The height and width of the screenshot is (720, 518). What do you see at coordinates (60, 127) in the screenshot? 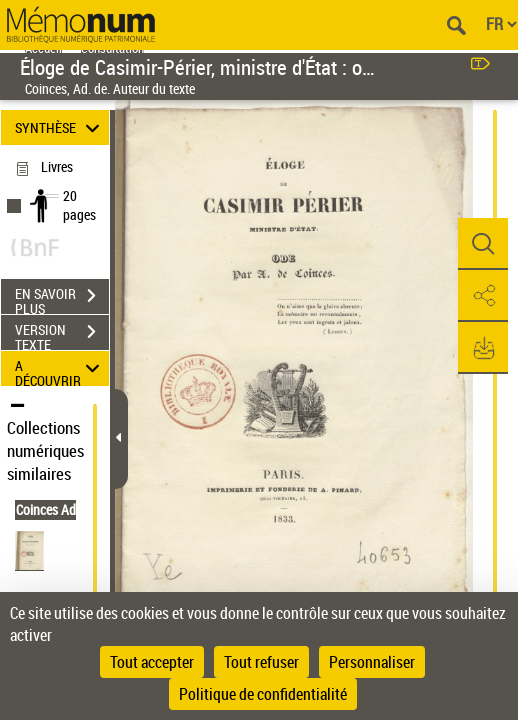
I see `SYNTHÈSE` at bounding box center [60, 127].